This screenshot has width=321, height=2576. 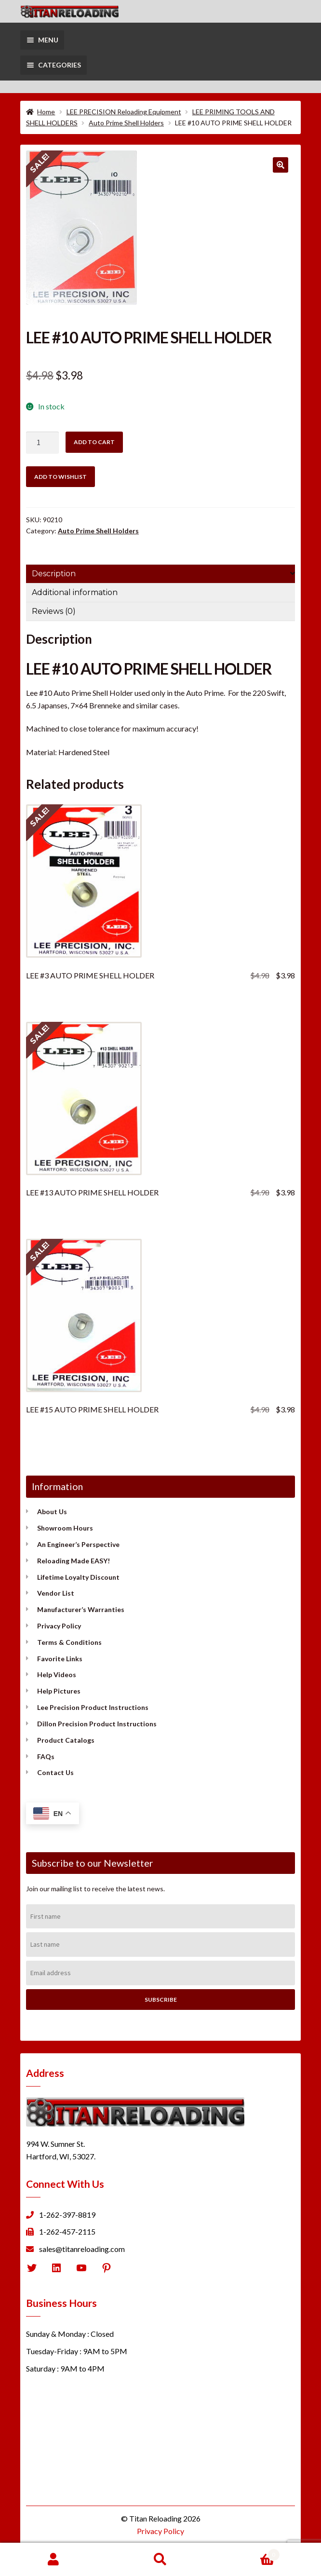 I want to click on Help Pictures, so click(x=58, y=1691).